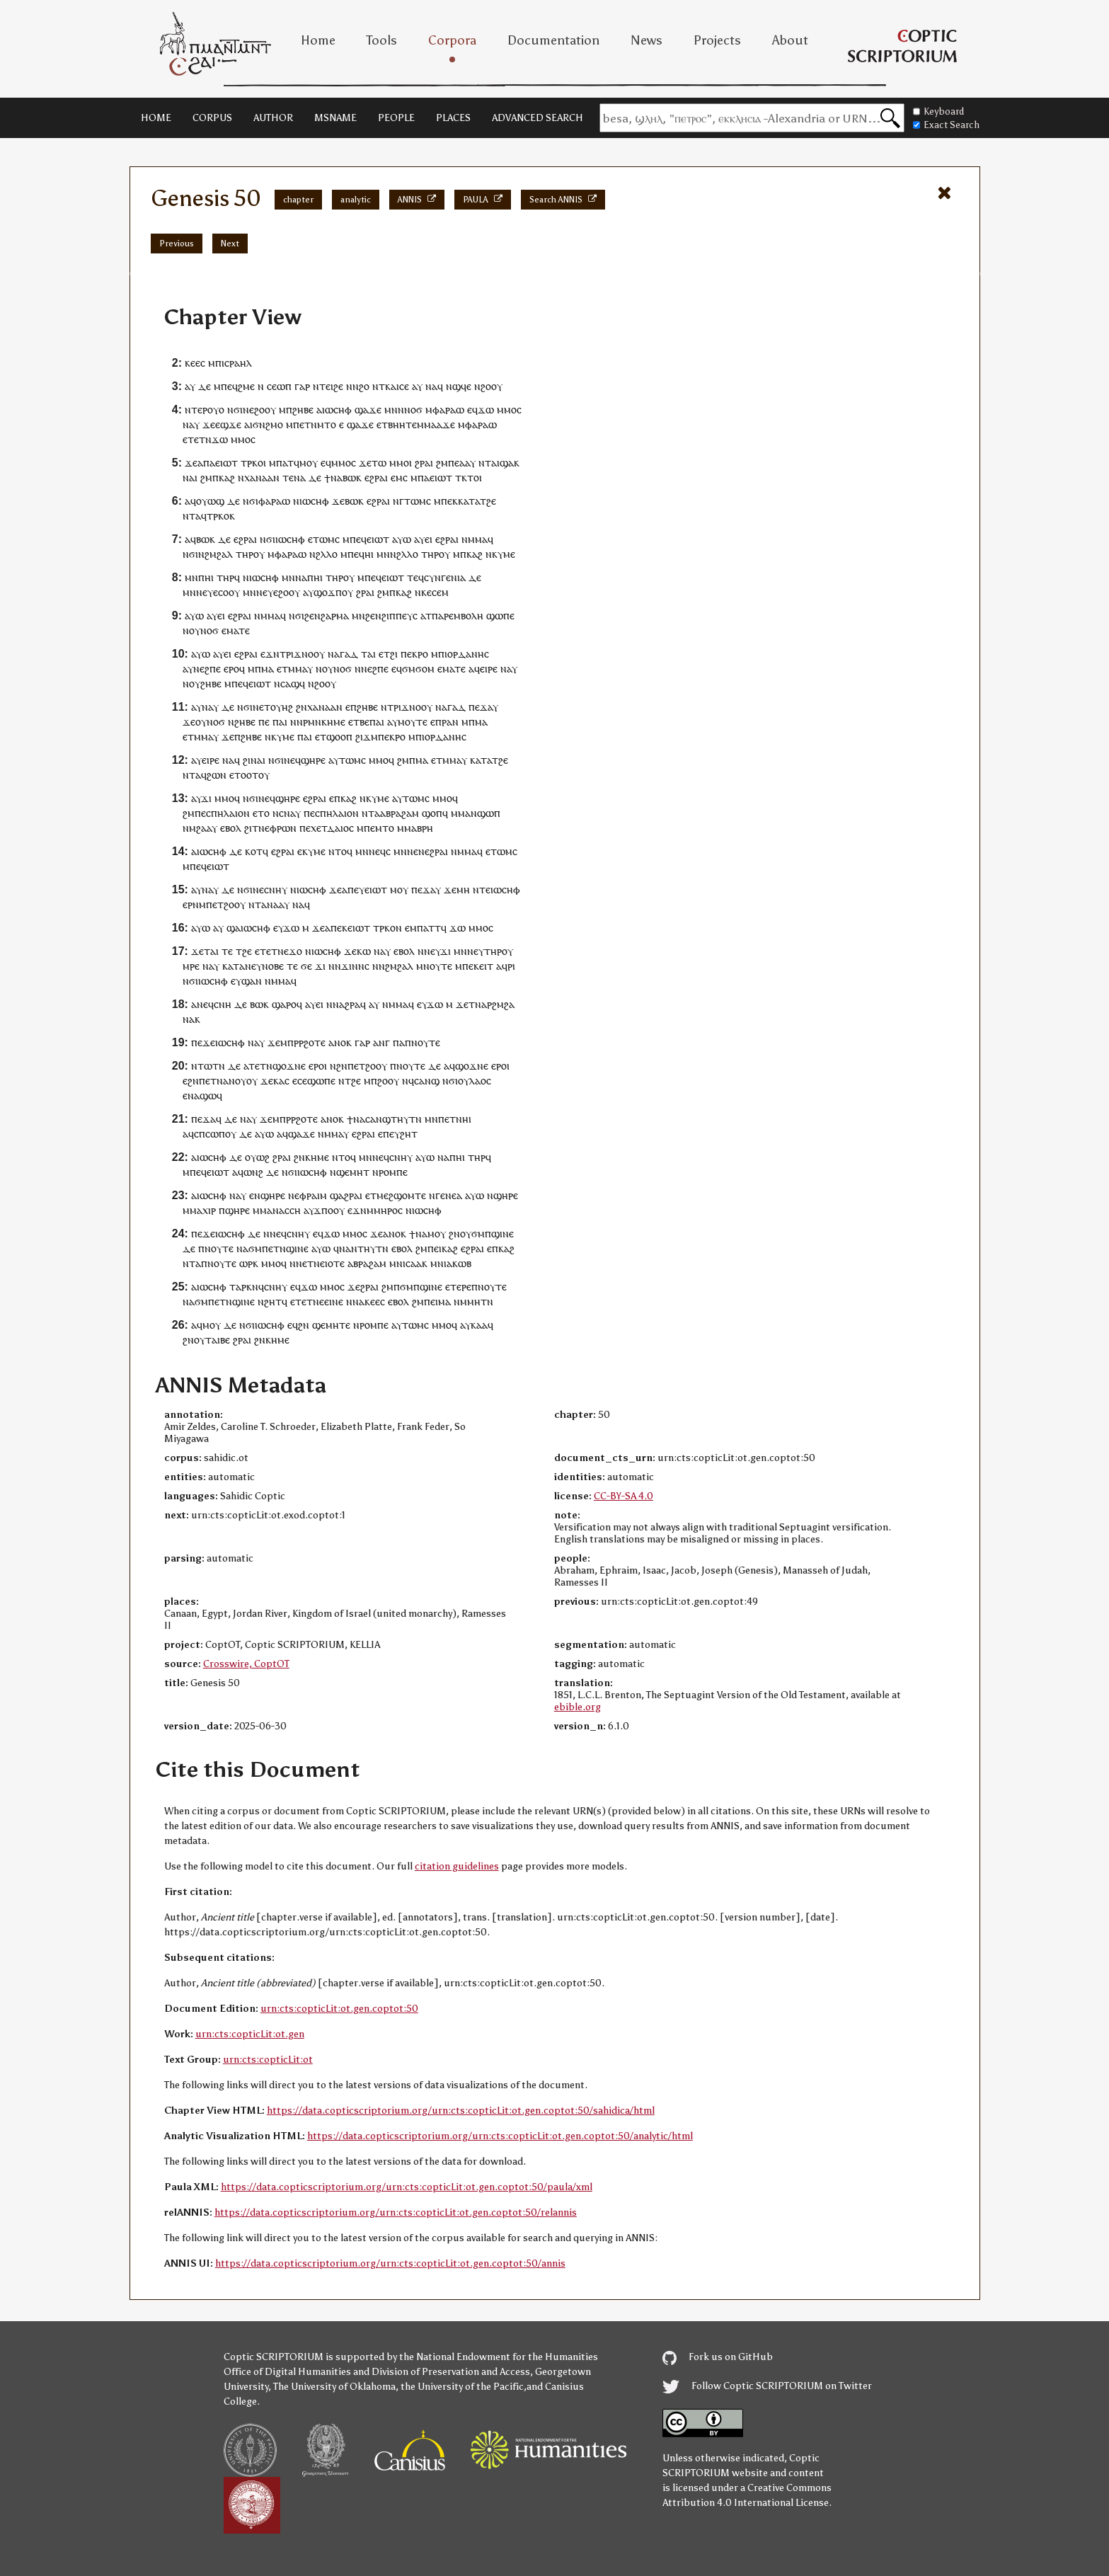 The image size is (1109, 2576). Describe the element at coordinates (415, 1263) in the screenshot. I see `ⲓⲥⲁⲁⲕ` at that location.